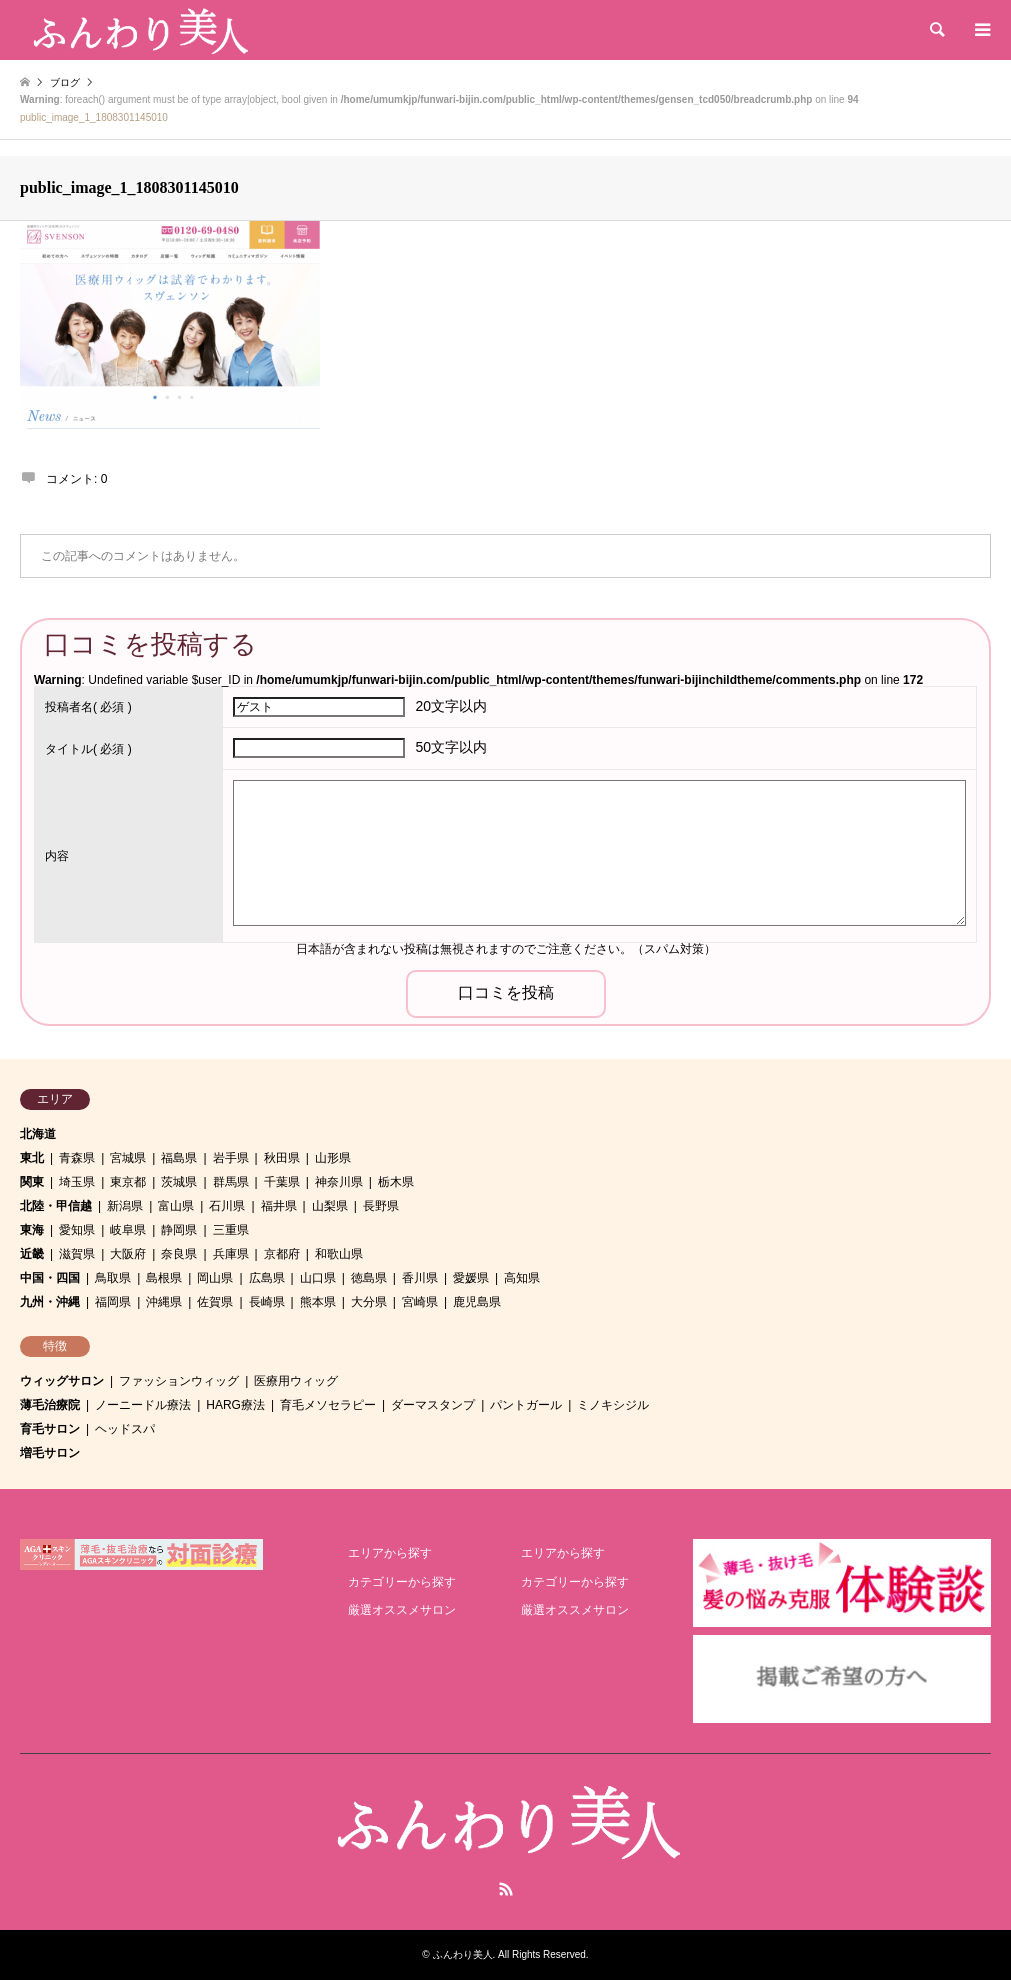 Image resolution: width=1011 pixels, height=1980 pixels. I want to click on ファッションウィッグ, so click(179, 1381).